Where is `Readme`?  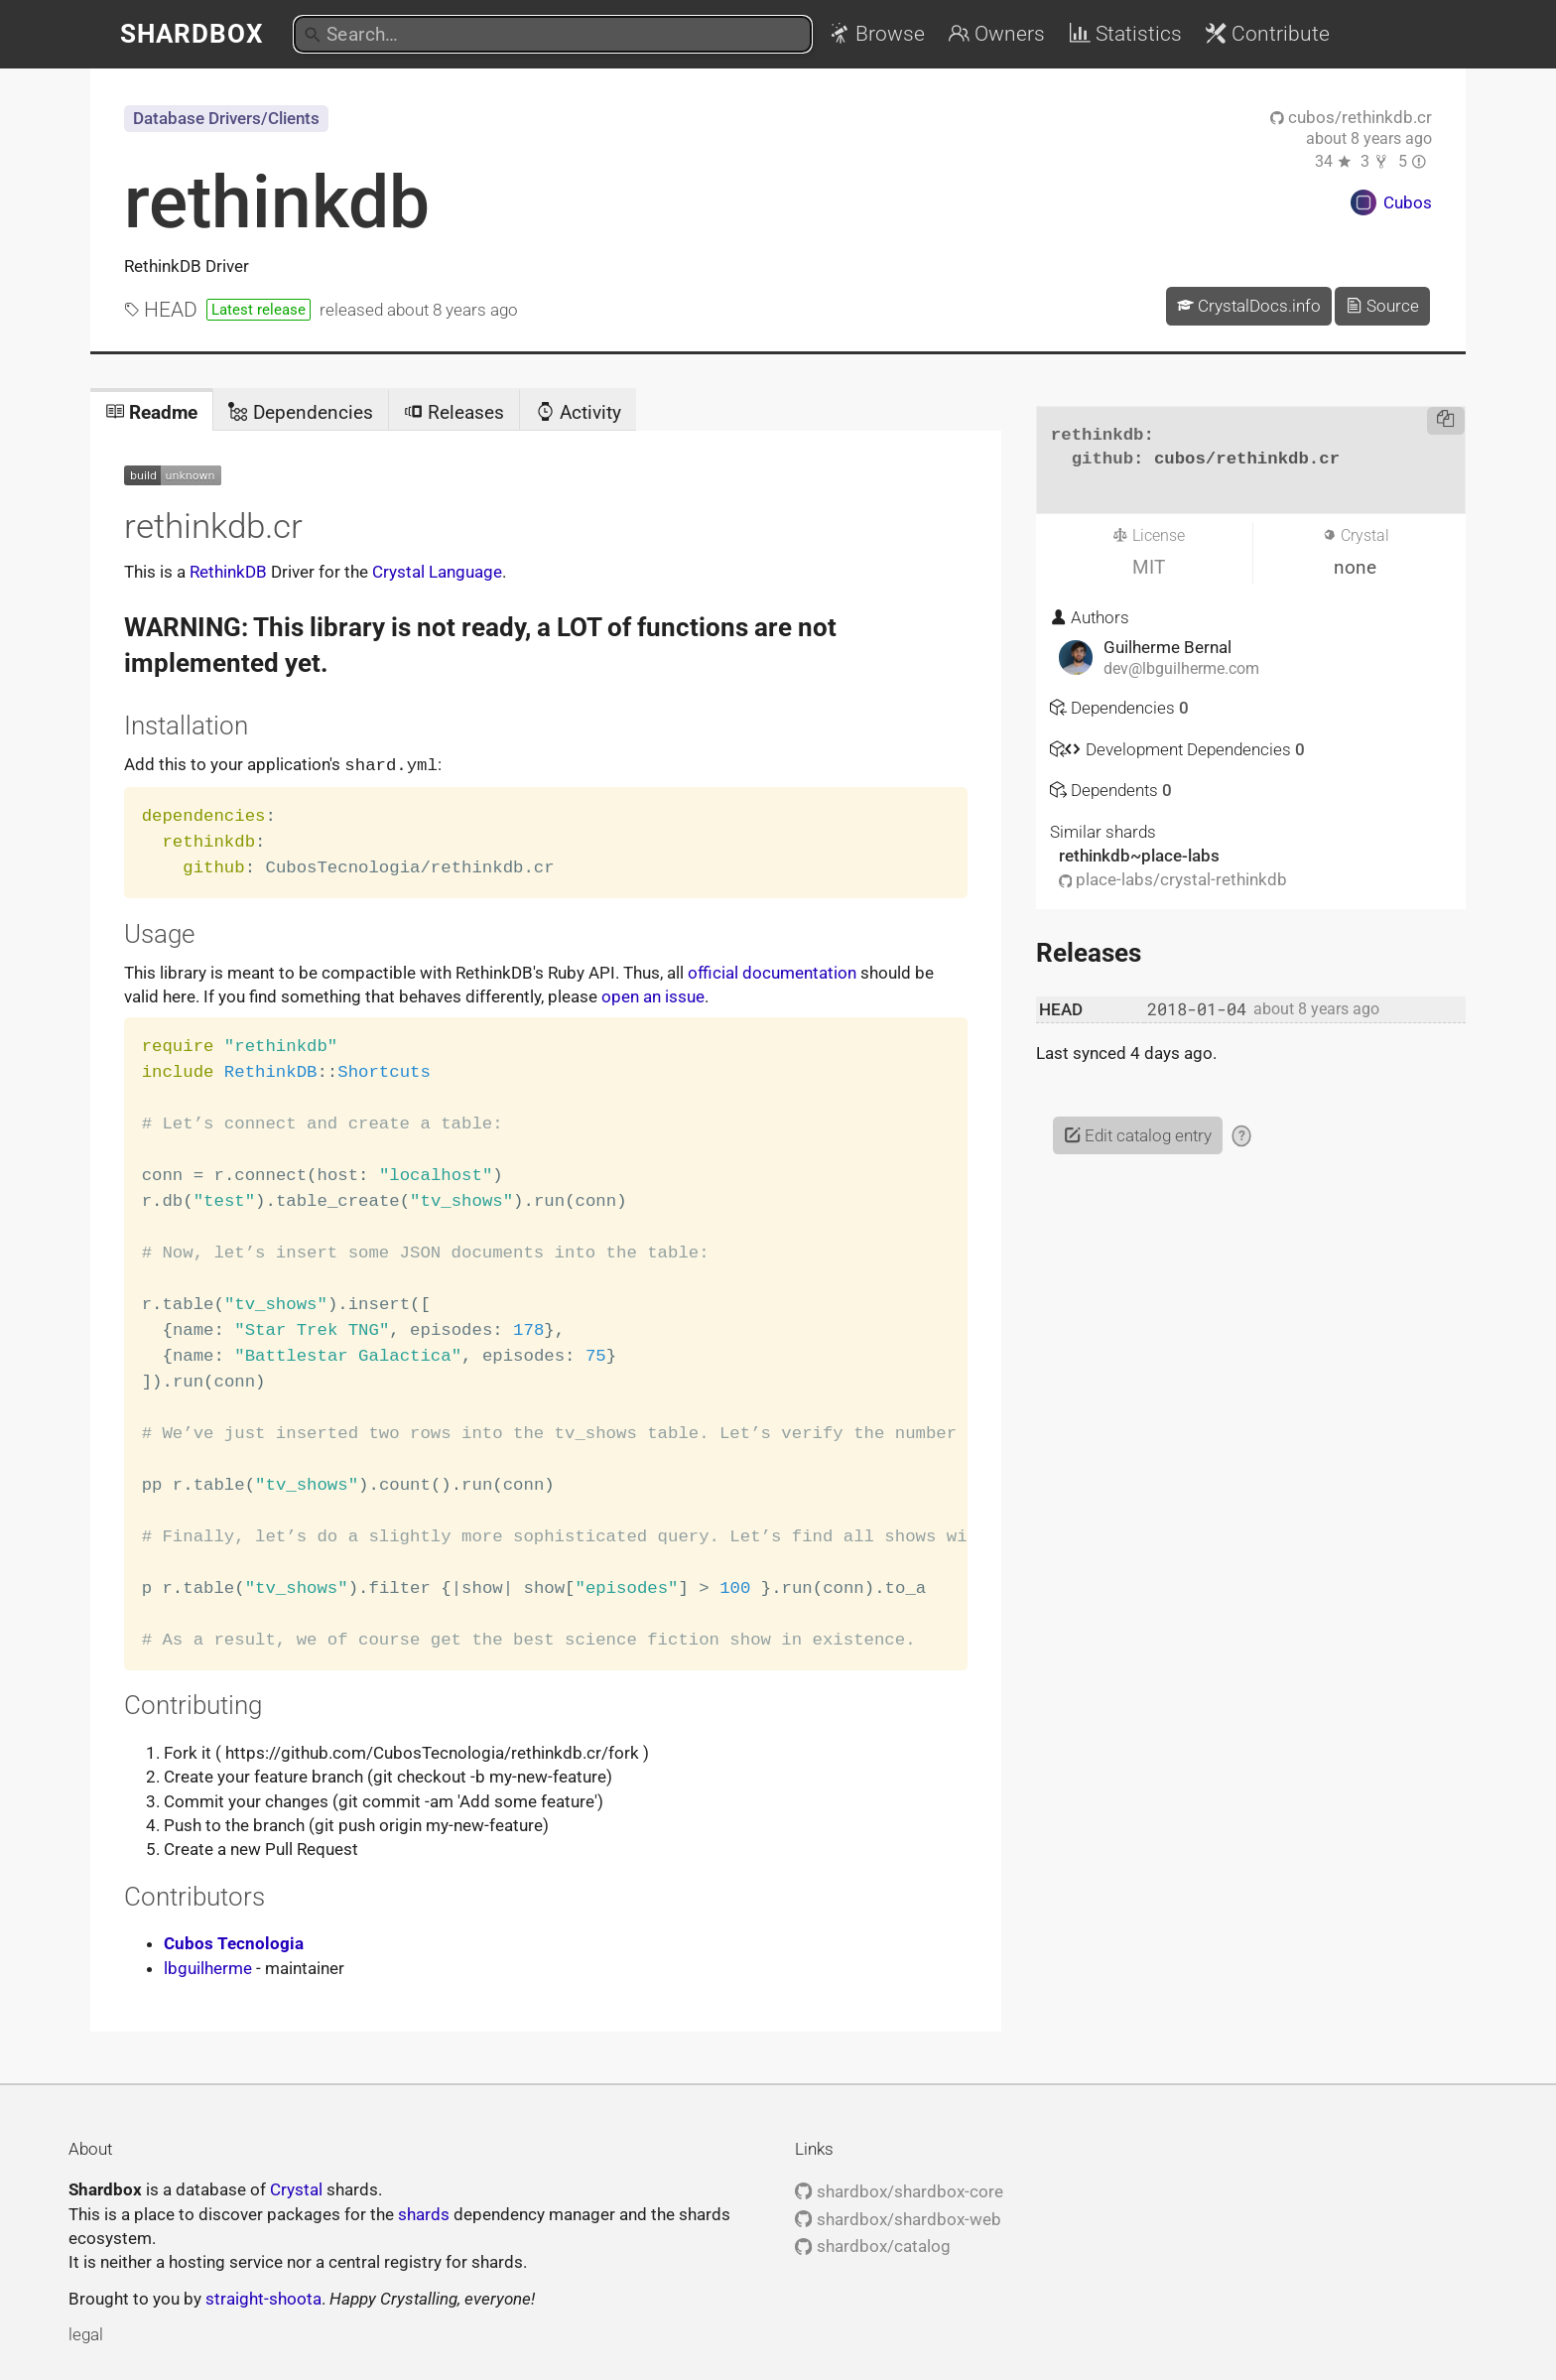 Readme is located at coordinates (151, 412).